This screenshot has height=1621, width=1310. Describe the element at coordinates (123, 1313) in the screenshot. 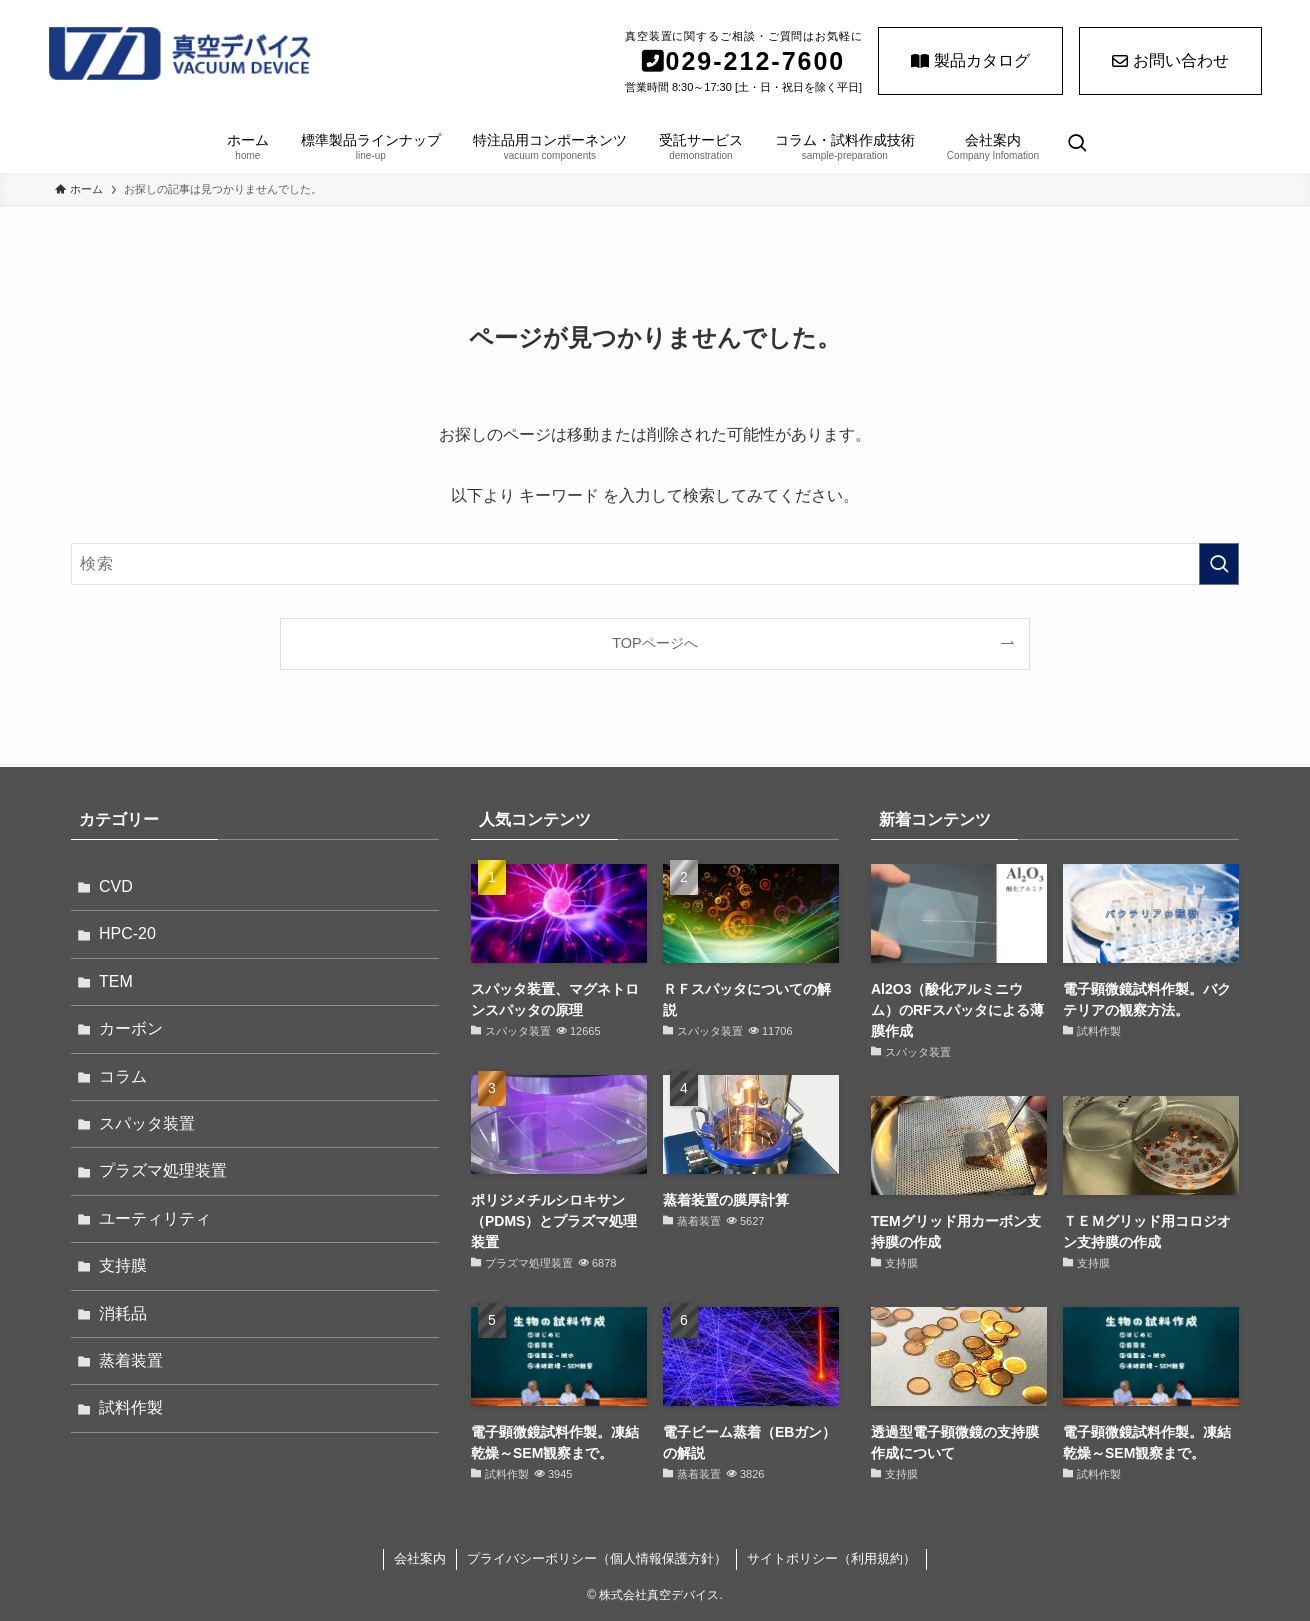

I see `消耗品` at that location.